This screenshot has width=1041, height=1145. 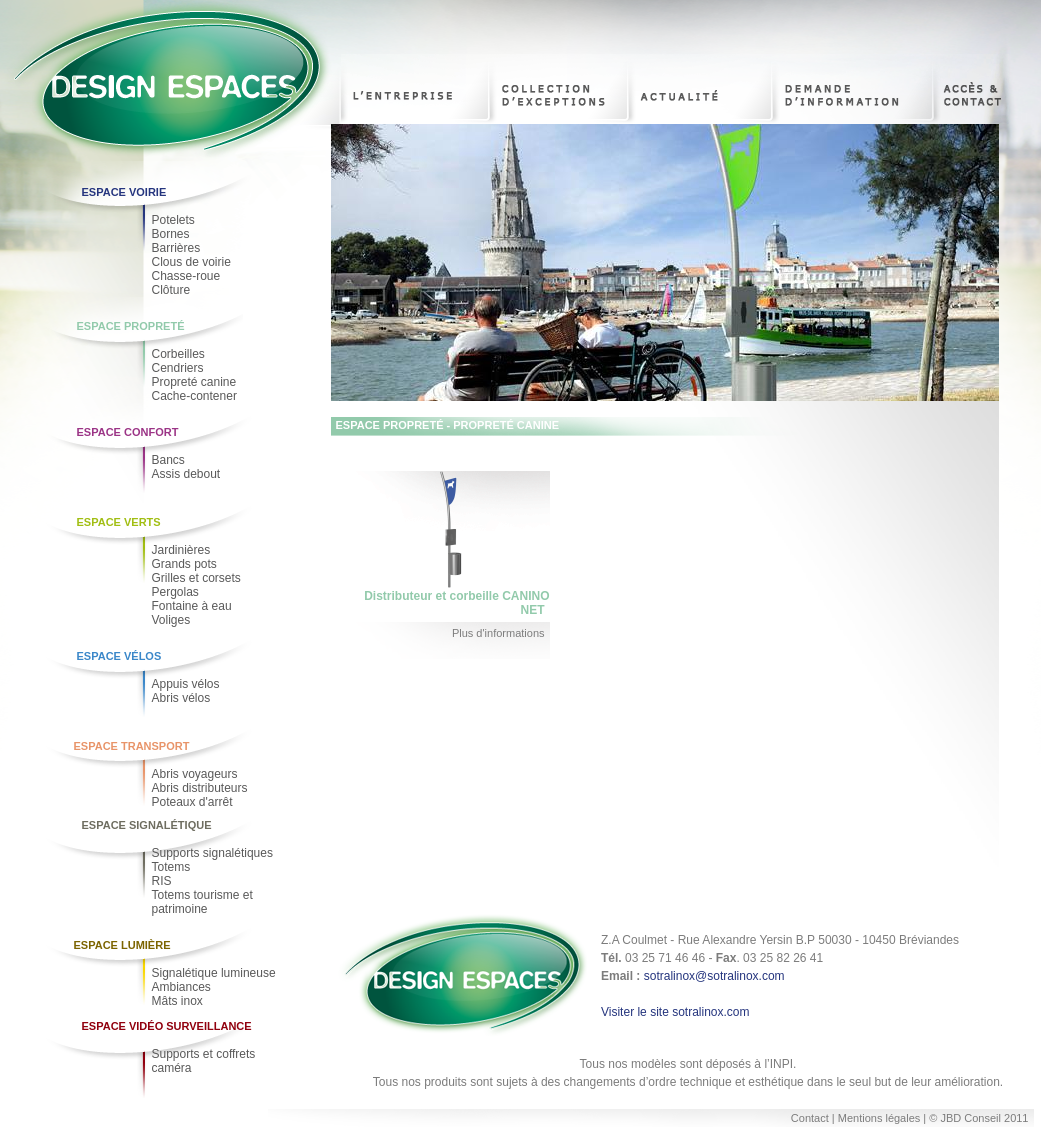 I want to click on RIS, so click(x=162, y=881).